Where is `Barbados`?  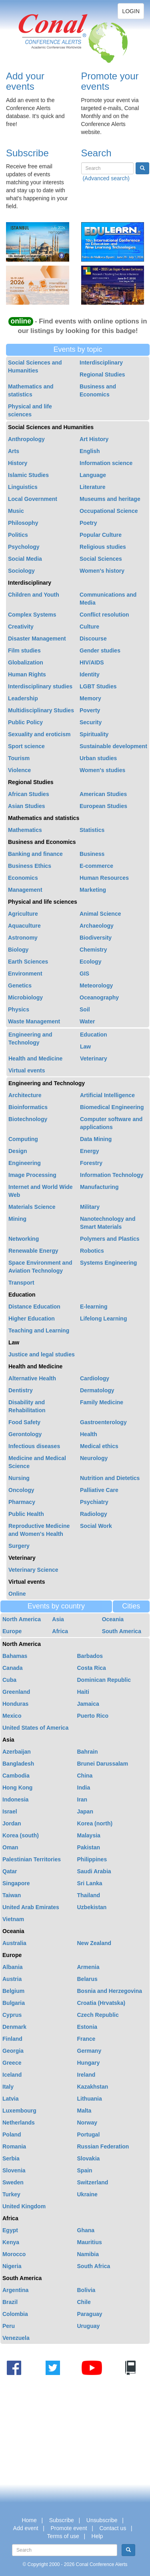 Barbados is located at coordinates (90, 1656).